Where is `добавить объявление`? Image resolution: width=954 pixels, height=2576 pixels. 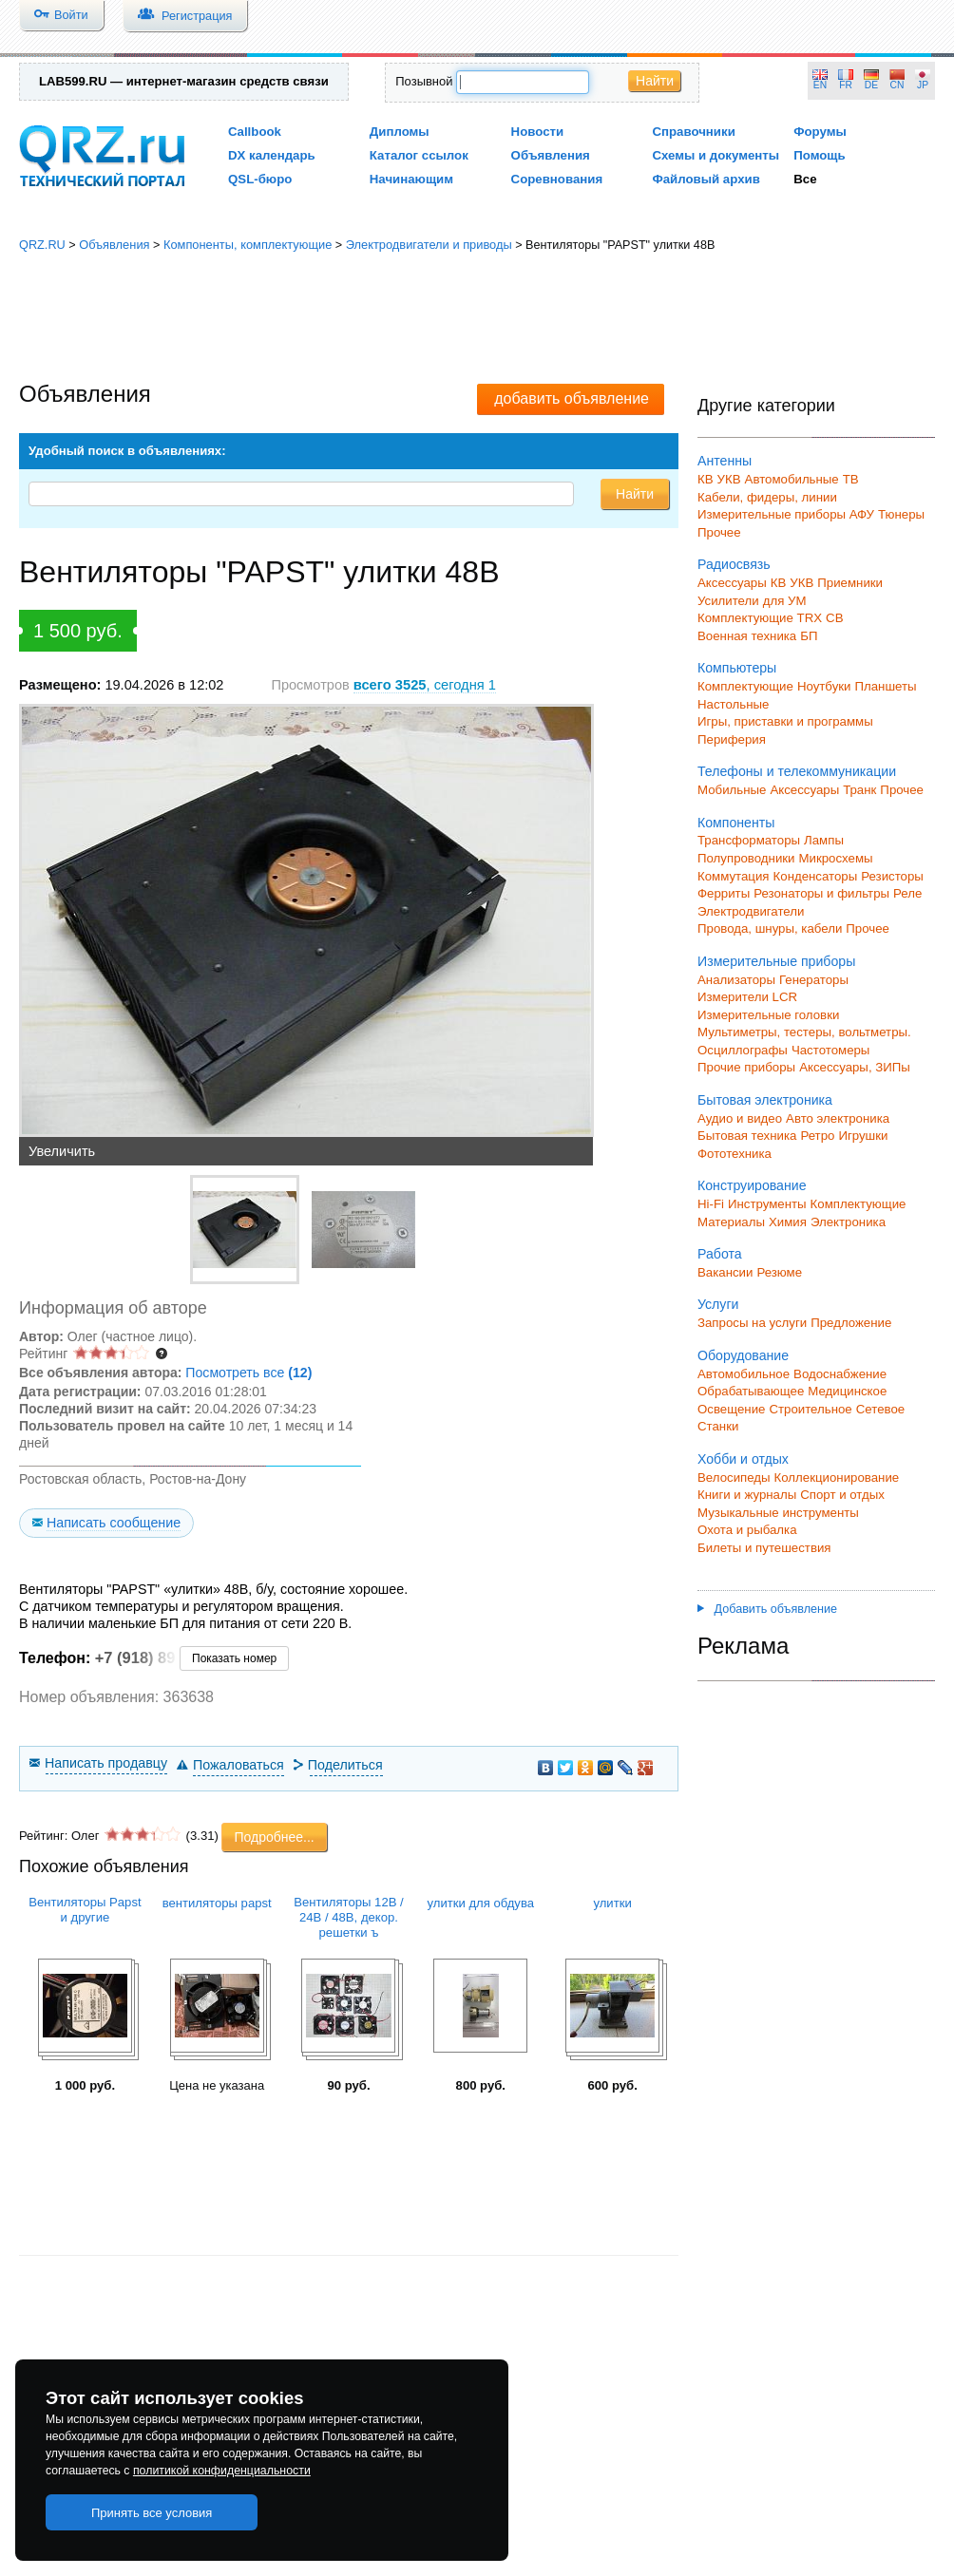 добавить объявление is located at coordinates (571, 398).